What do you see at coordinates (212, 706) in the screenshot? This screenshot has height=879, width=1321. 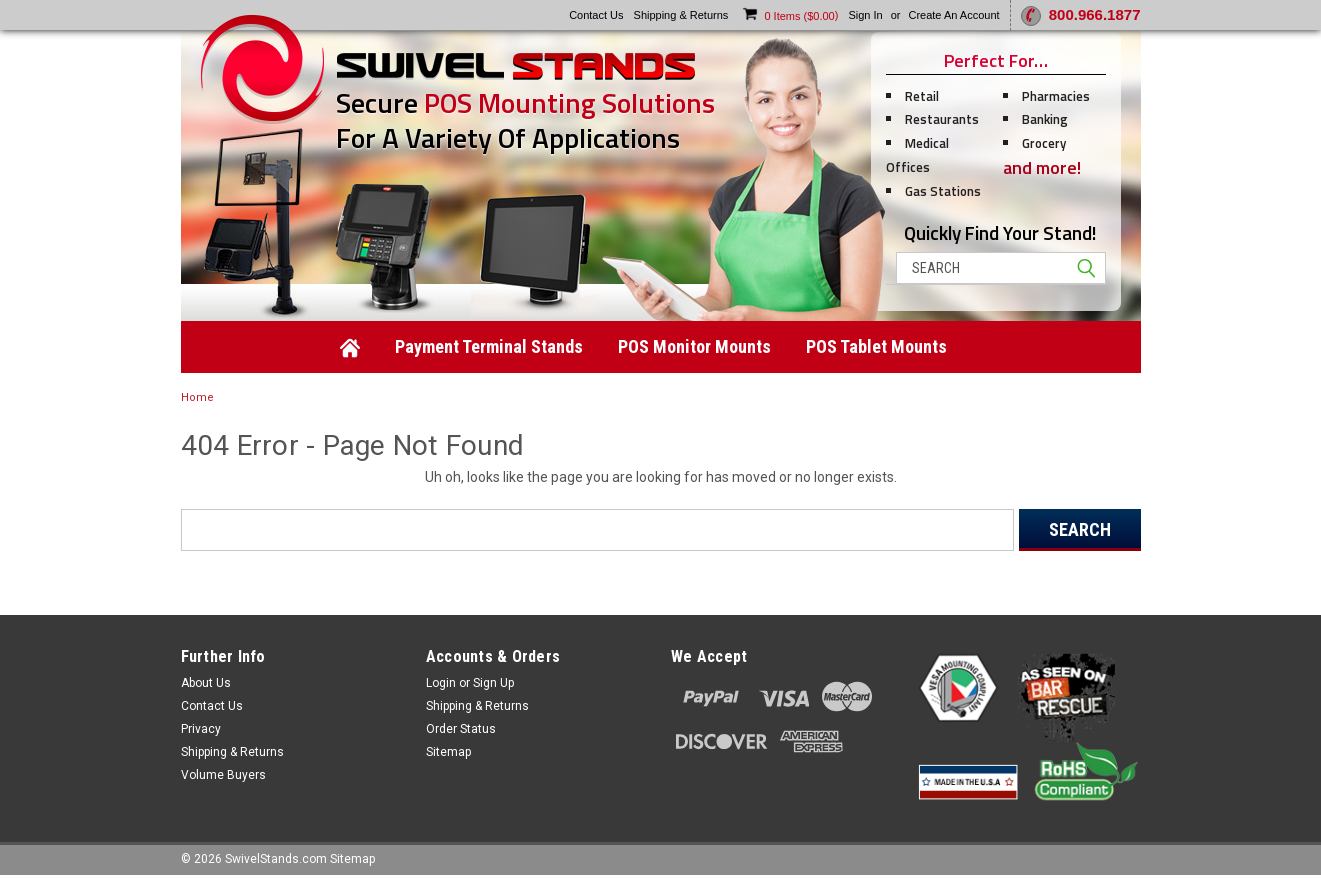 I see `Contact Us` at bounding box center [212, 706].